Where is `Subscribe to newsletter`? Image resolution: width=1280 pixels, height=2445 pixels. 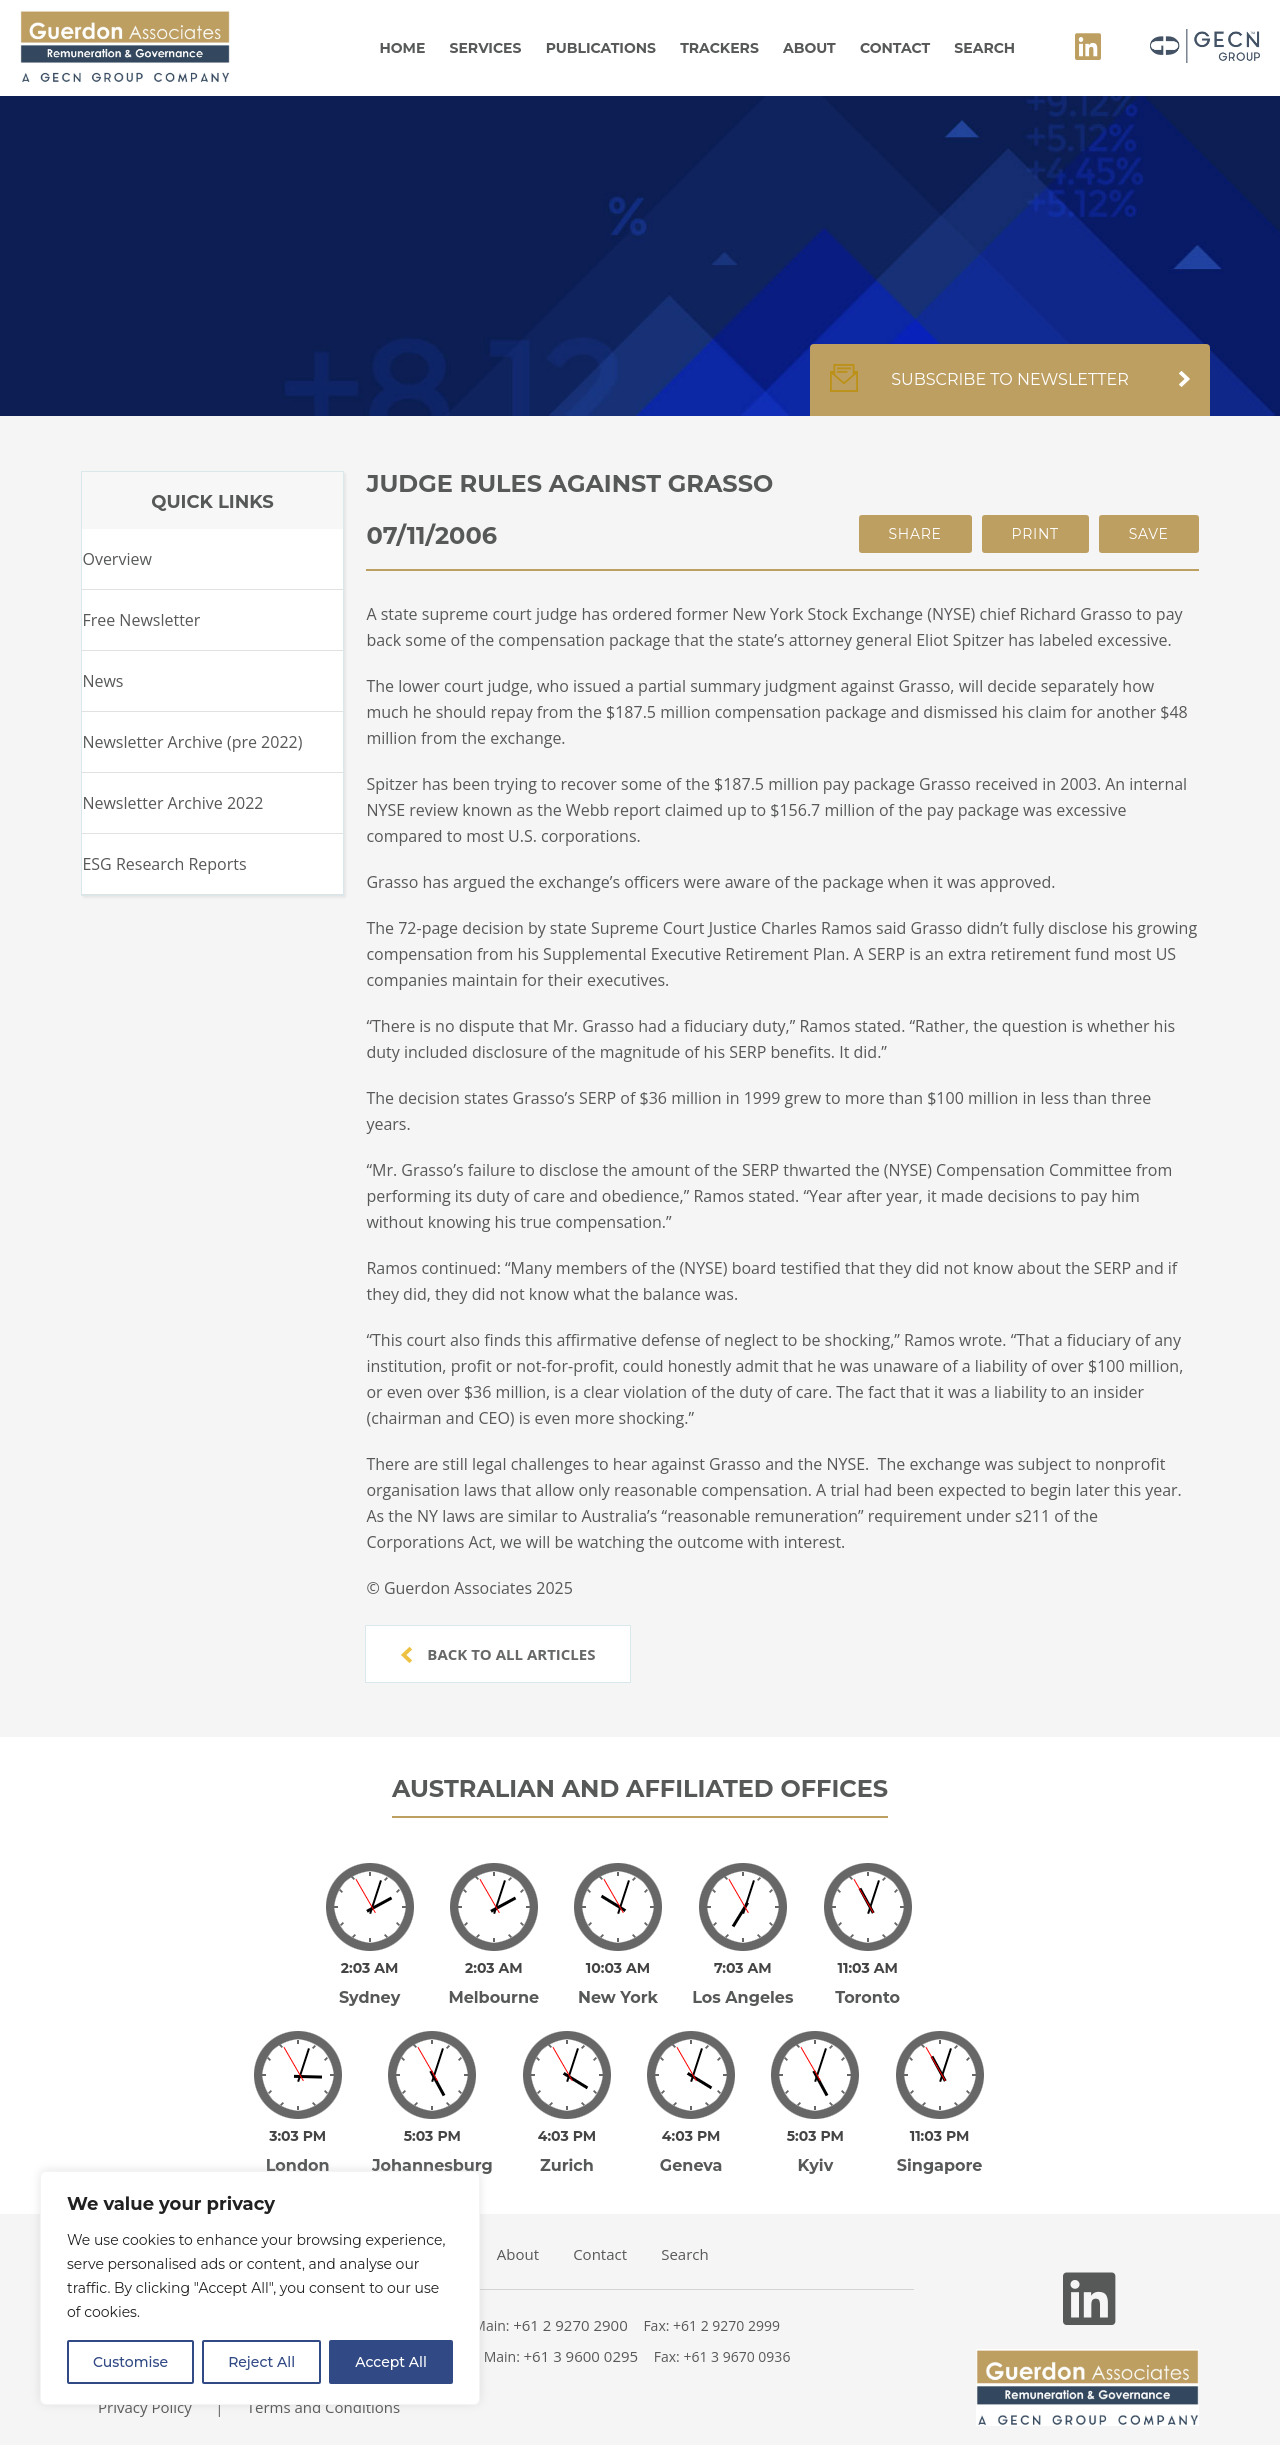 Subscribe to newsletter is located at coordinates (1010, 390).